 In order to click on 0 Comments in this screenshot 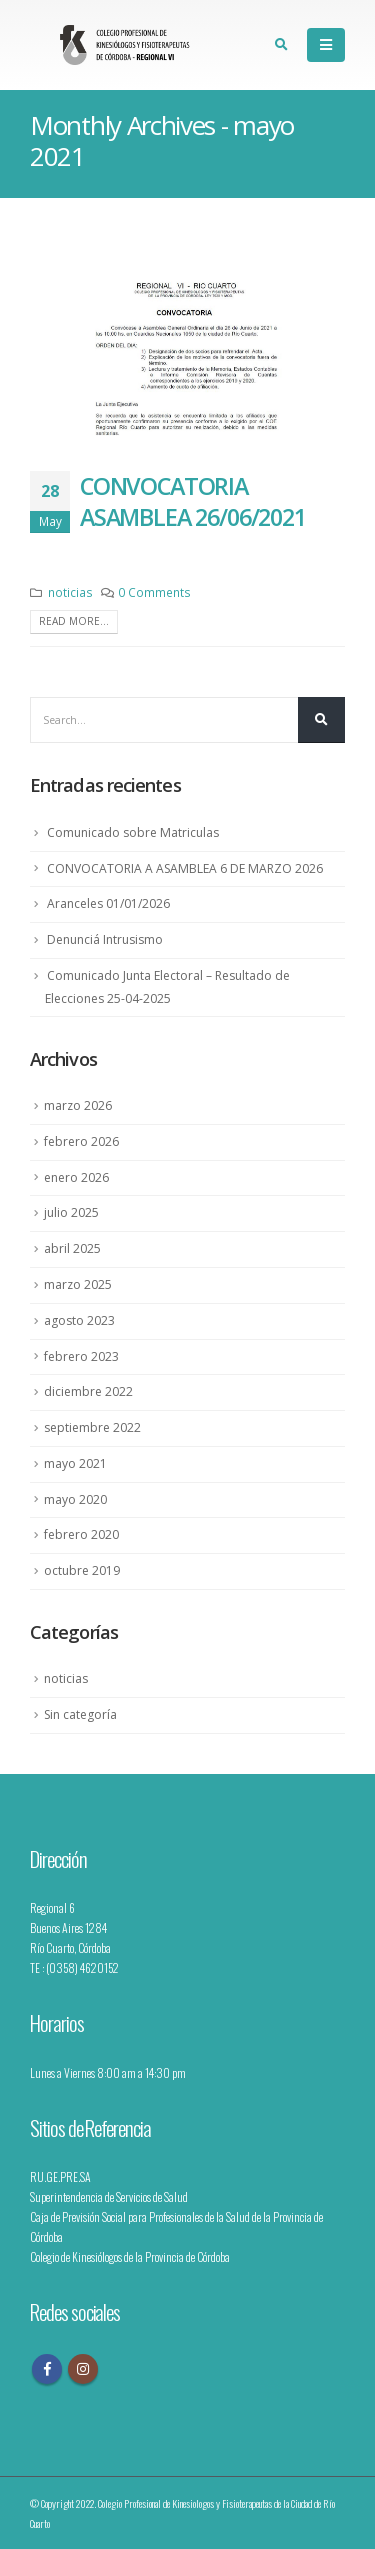, I will do `click(154, 592)`.